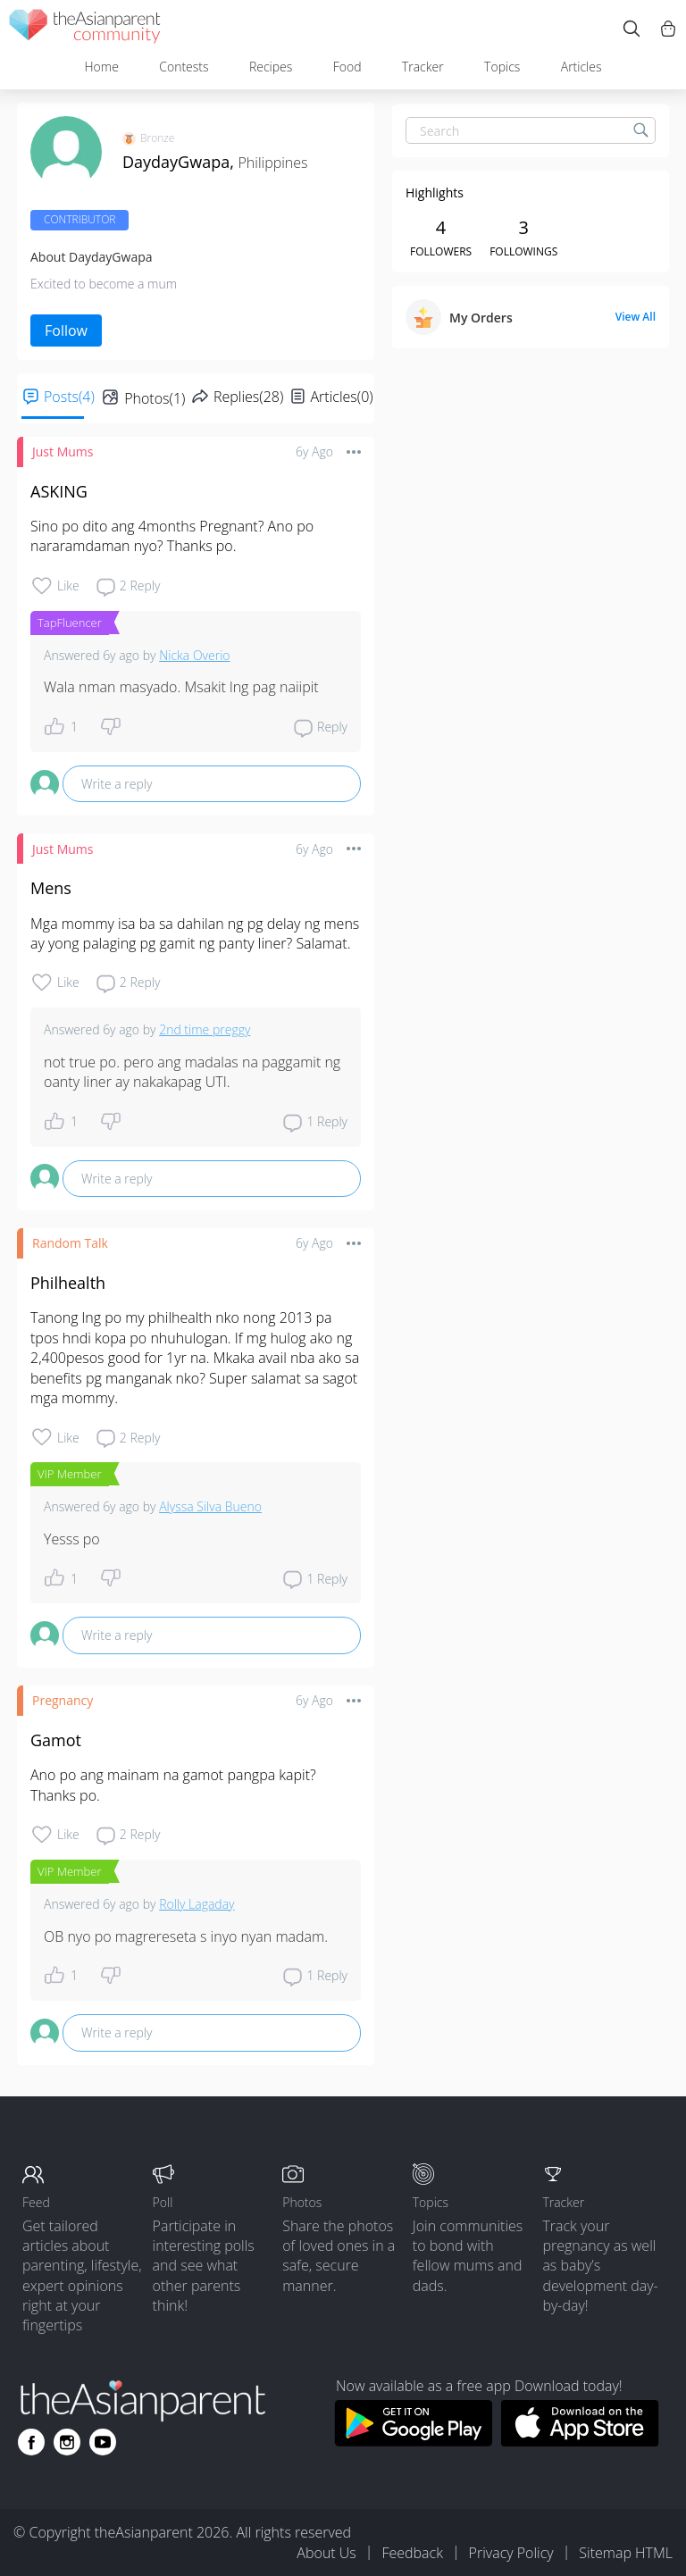  Describe the element at coordinates (196, 933) in the screenshot. I see `Mga mommy isa ba sa dahilan ng pg delay ng mens ay yong palaging pg gamit ng panty liner? Salamat.` at that location.